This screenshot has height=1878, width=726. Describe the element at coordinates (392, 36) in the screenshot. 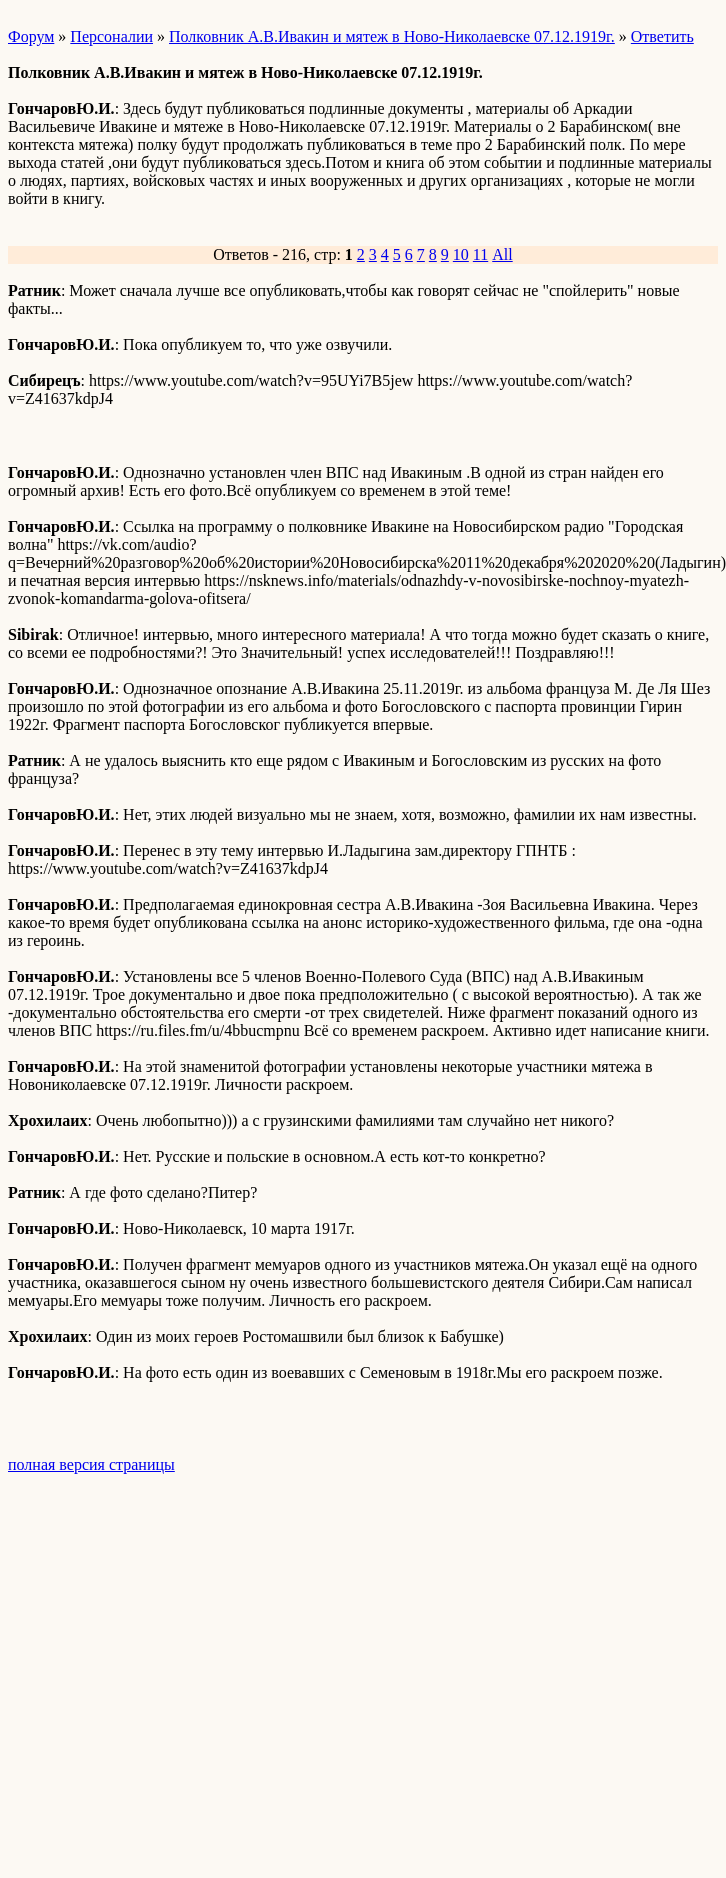

I see `Полковник А.В.Ивакин и мятеж в Ново-Николаевске 07.12.1919г.` at that location.